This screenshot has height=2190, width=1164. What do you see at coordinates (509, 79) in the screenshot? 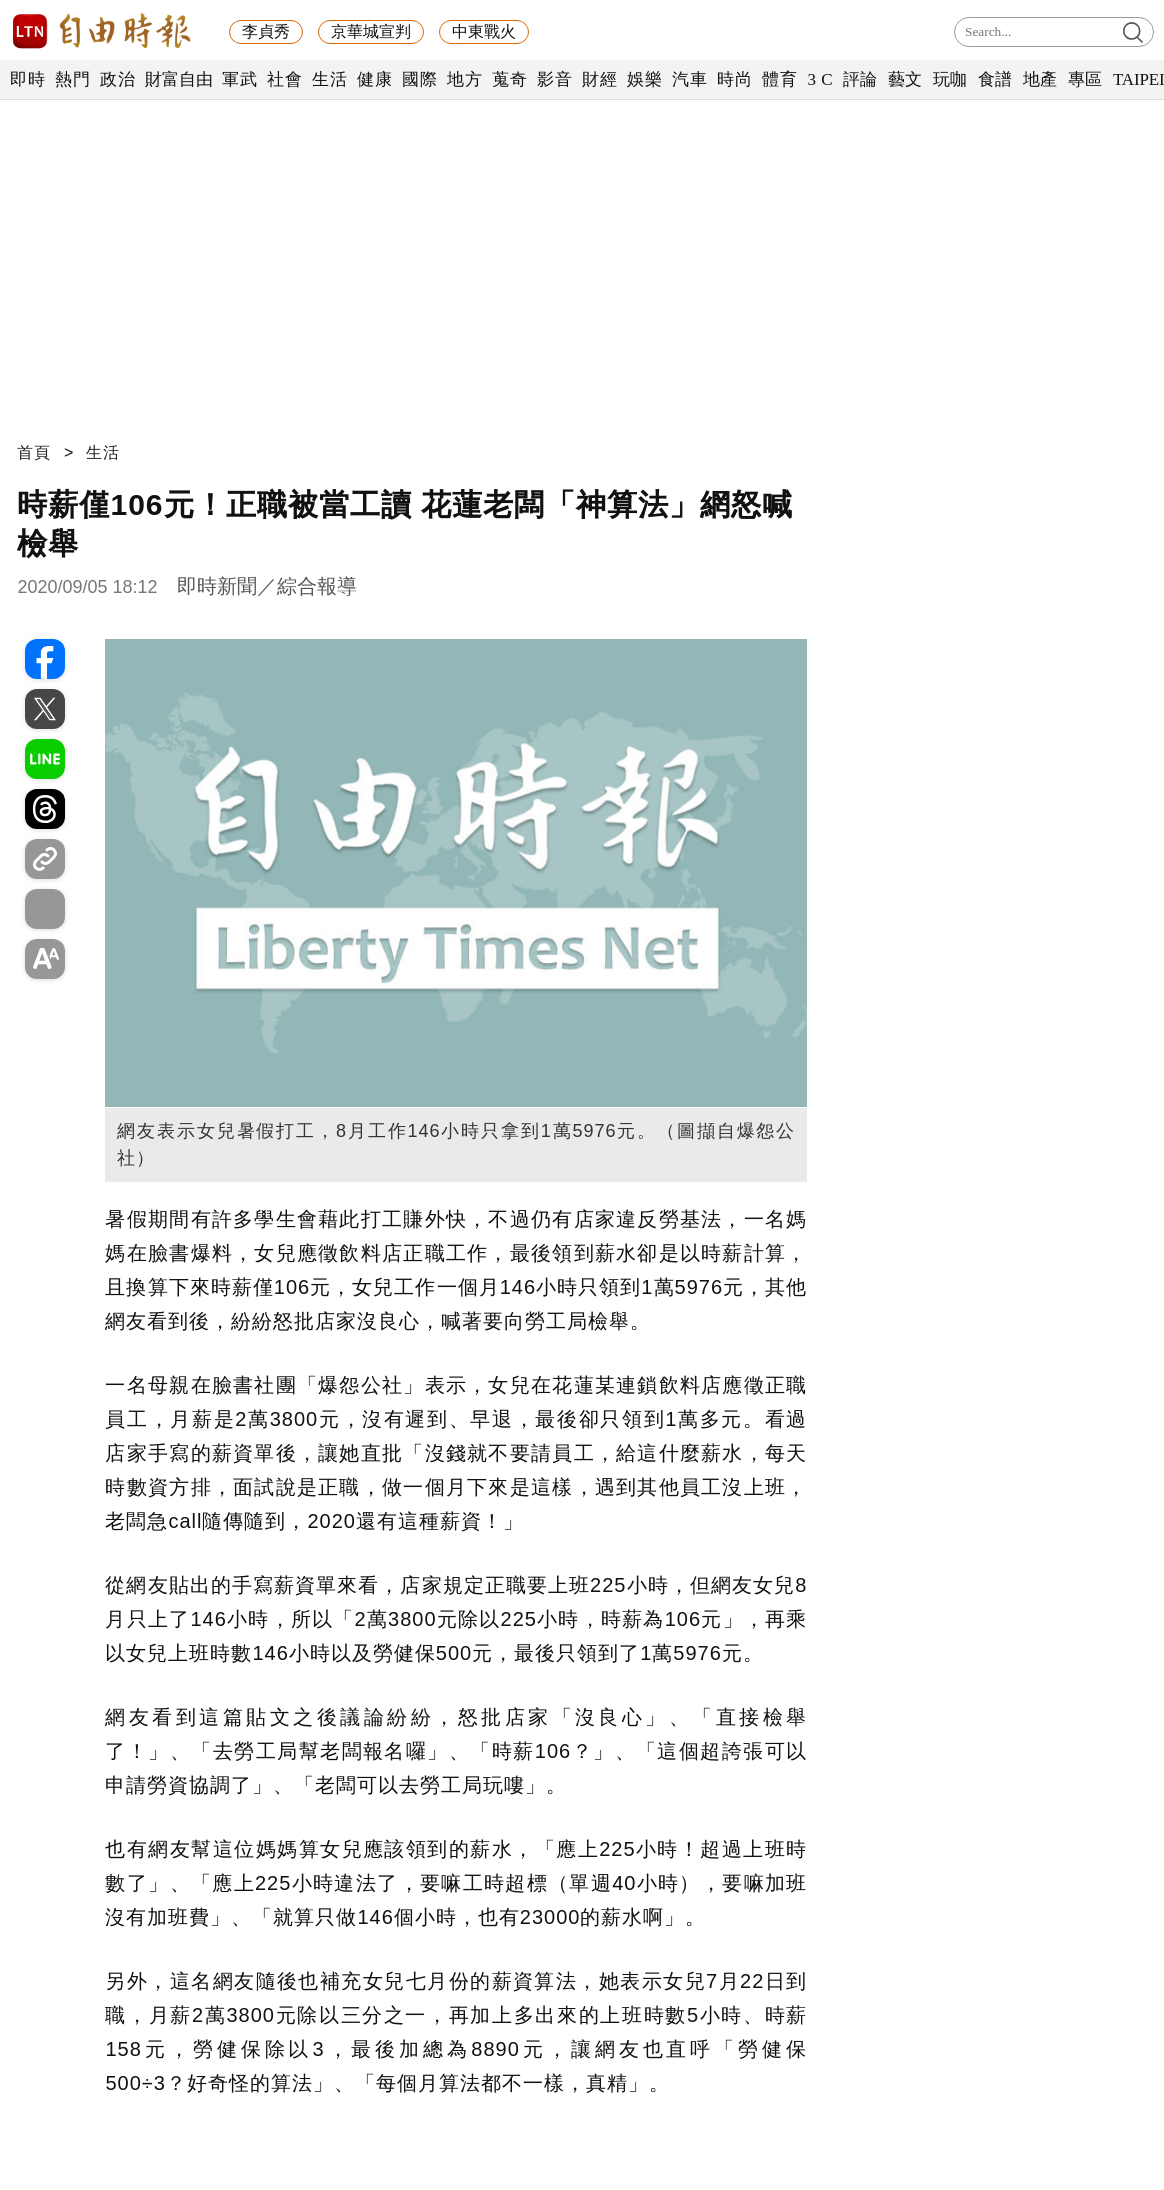
I see `蒐奇` at bounding box center [509, 79].